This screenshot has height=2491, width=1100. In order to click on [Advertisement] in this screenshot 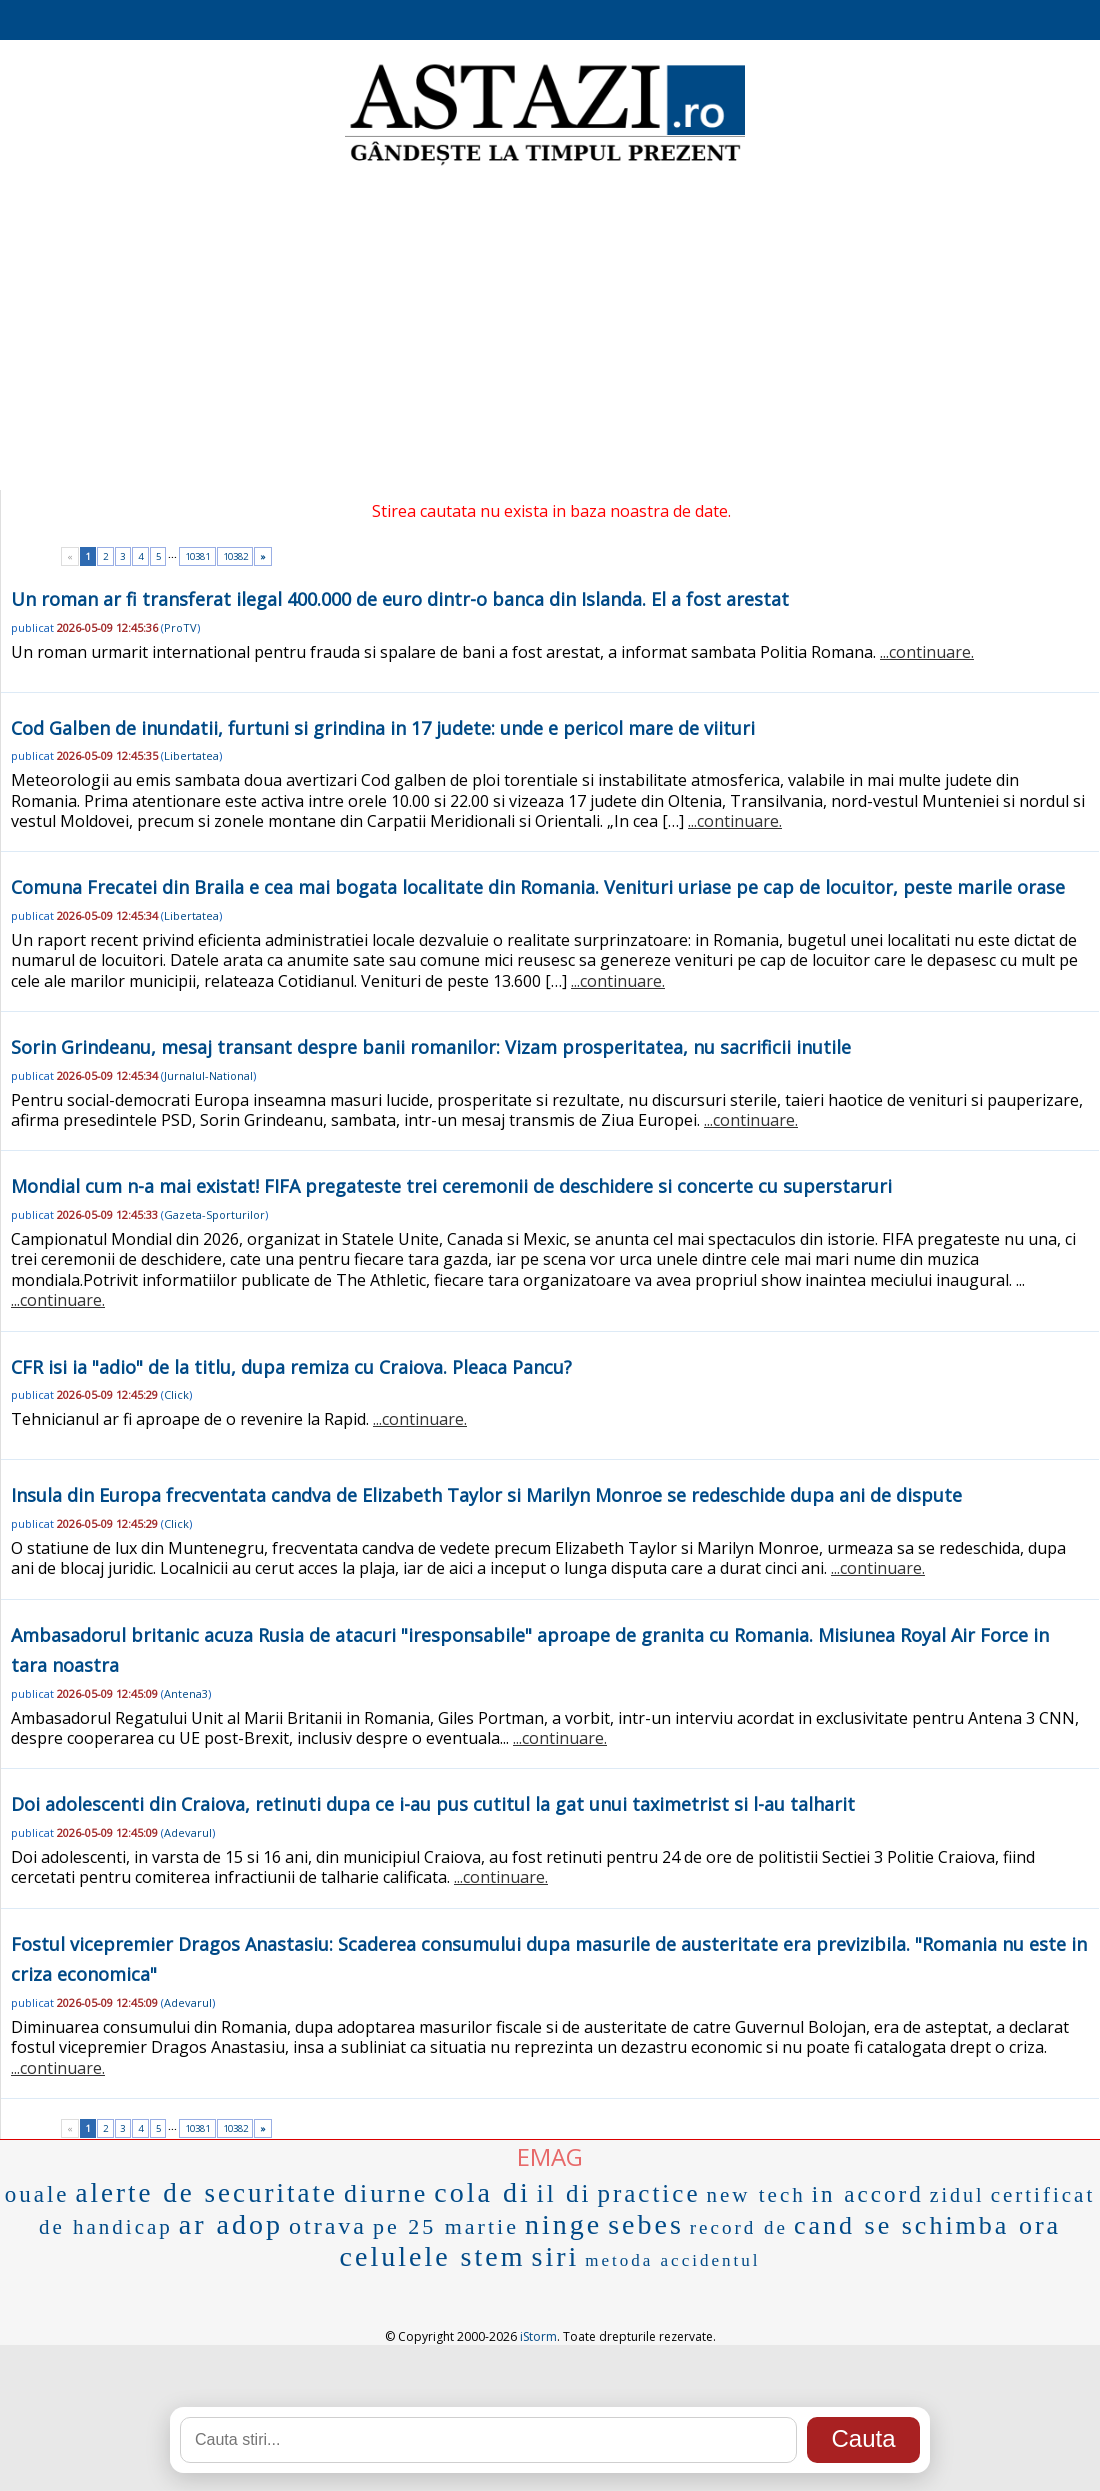, I will do `click(550, 330)`.